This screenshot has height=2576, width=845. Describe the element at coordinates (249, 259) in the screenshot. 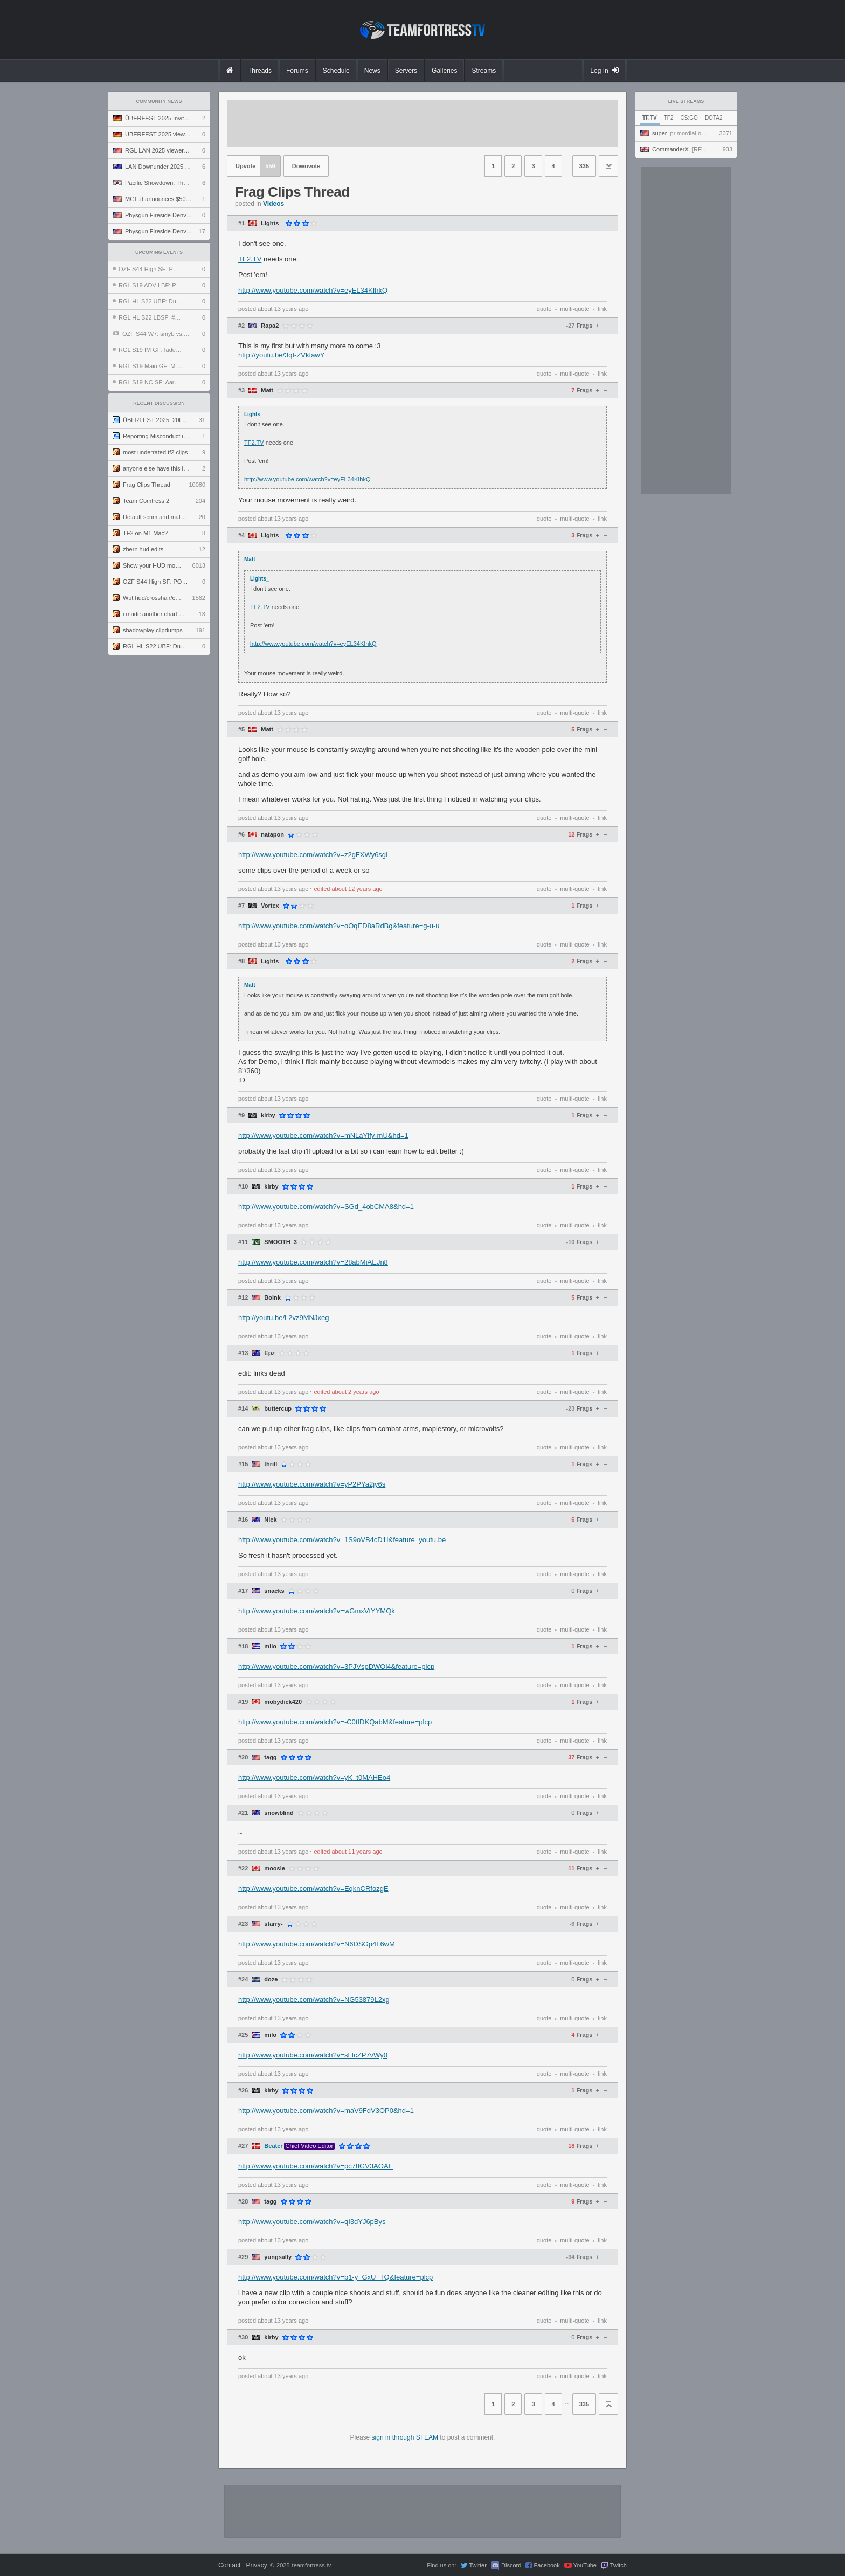

I see `TF2.TV` at that location.